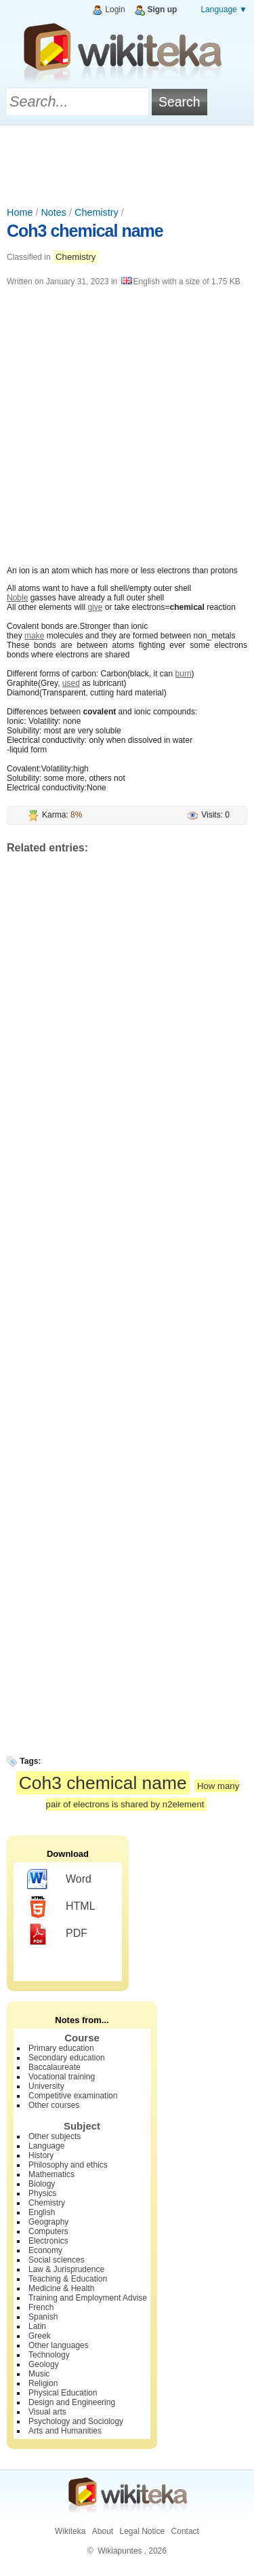 Image resolution: width=254 pixels, height=2576 pixels. What do you see at coordinates (20, 212) in the screenshot?
I see `Home` at bounding box center [20, 212].